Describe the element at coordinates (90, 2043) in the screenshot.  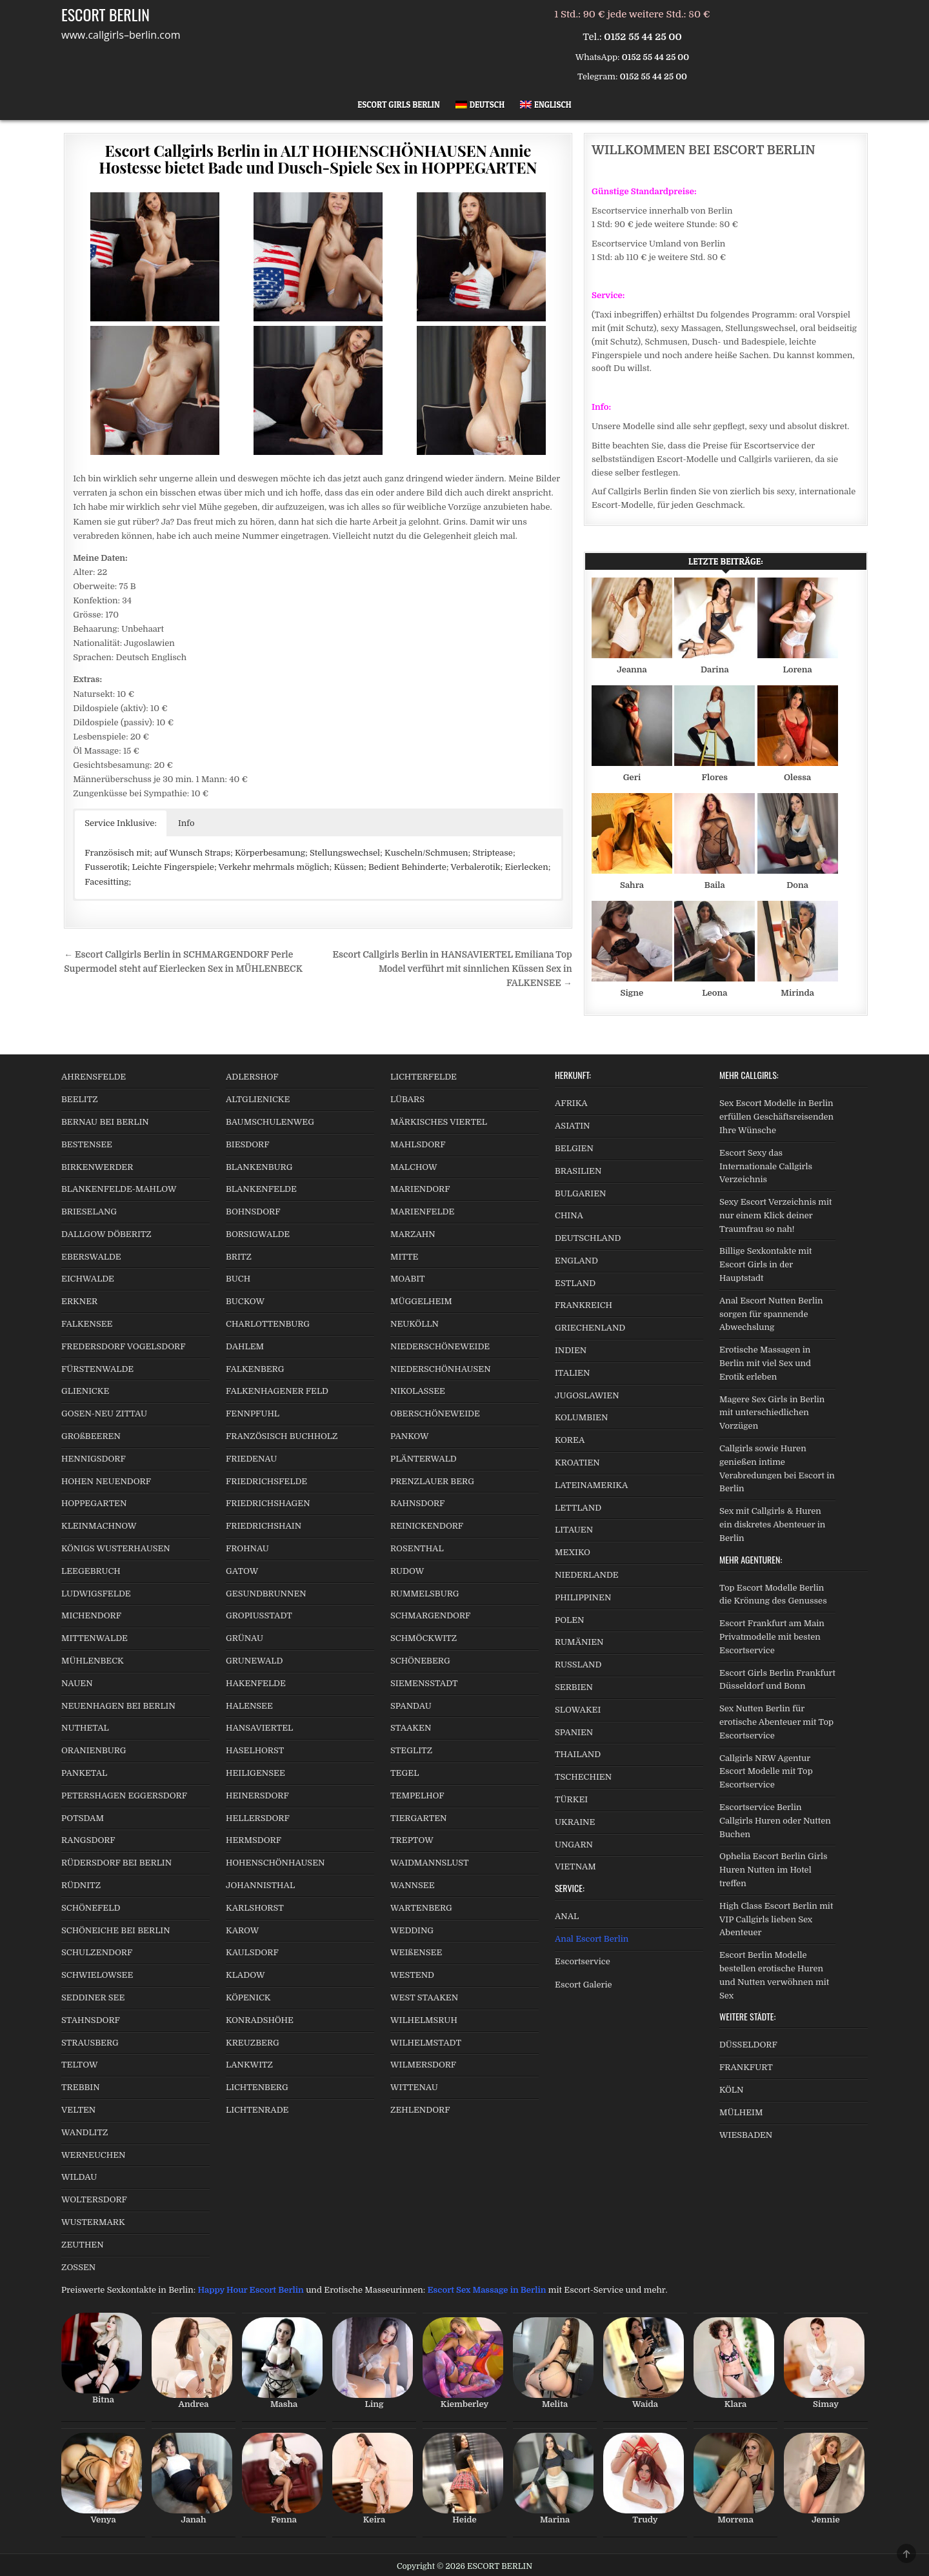
I see `STRAUSBERG` at that location.